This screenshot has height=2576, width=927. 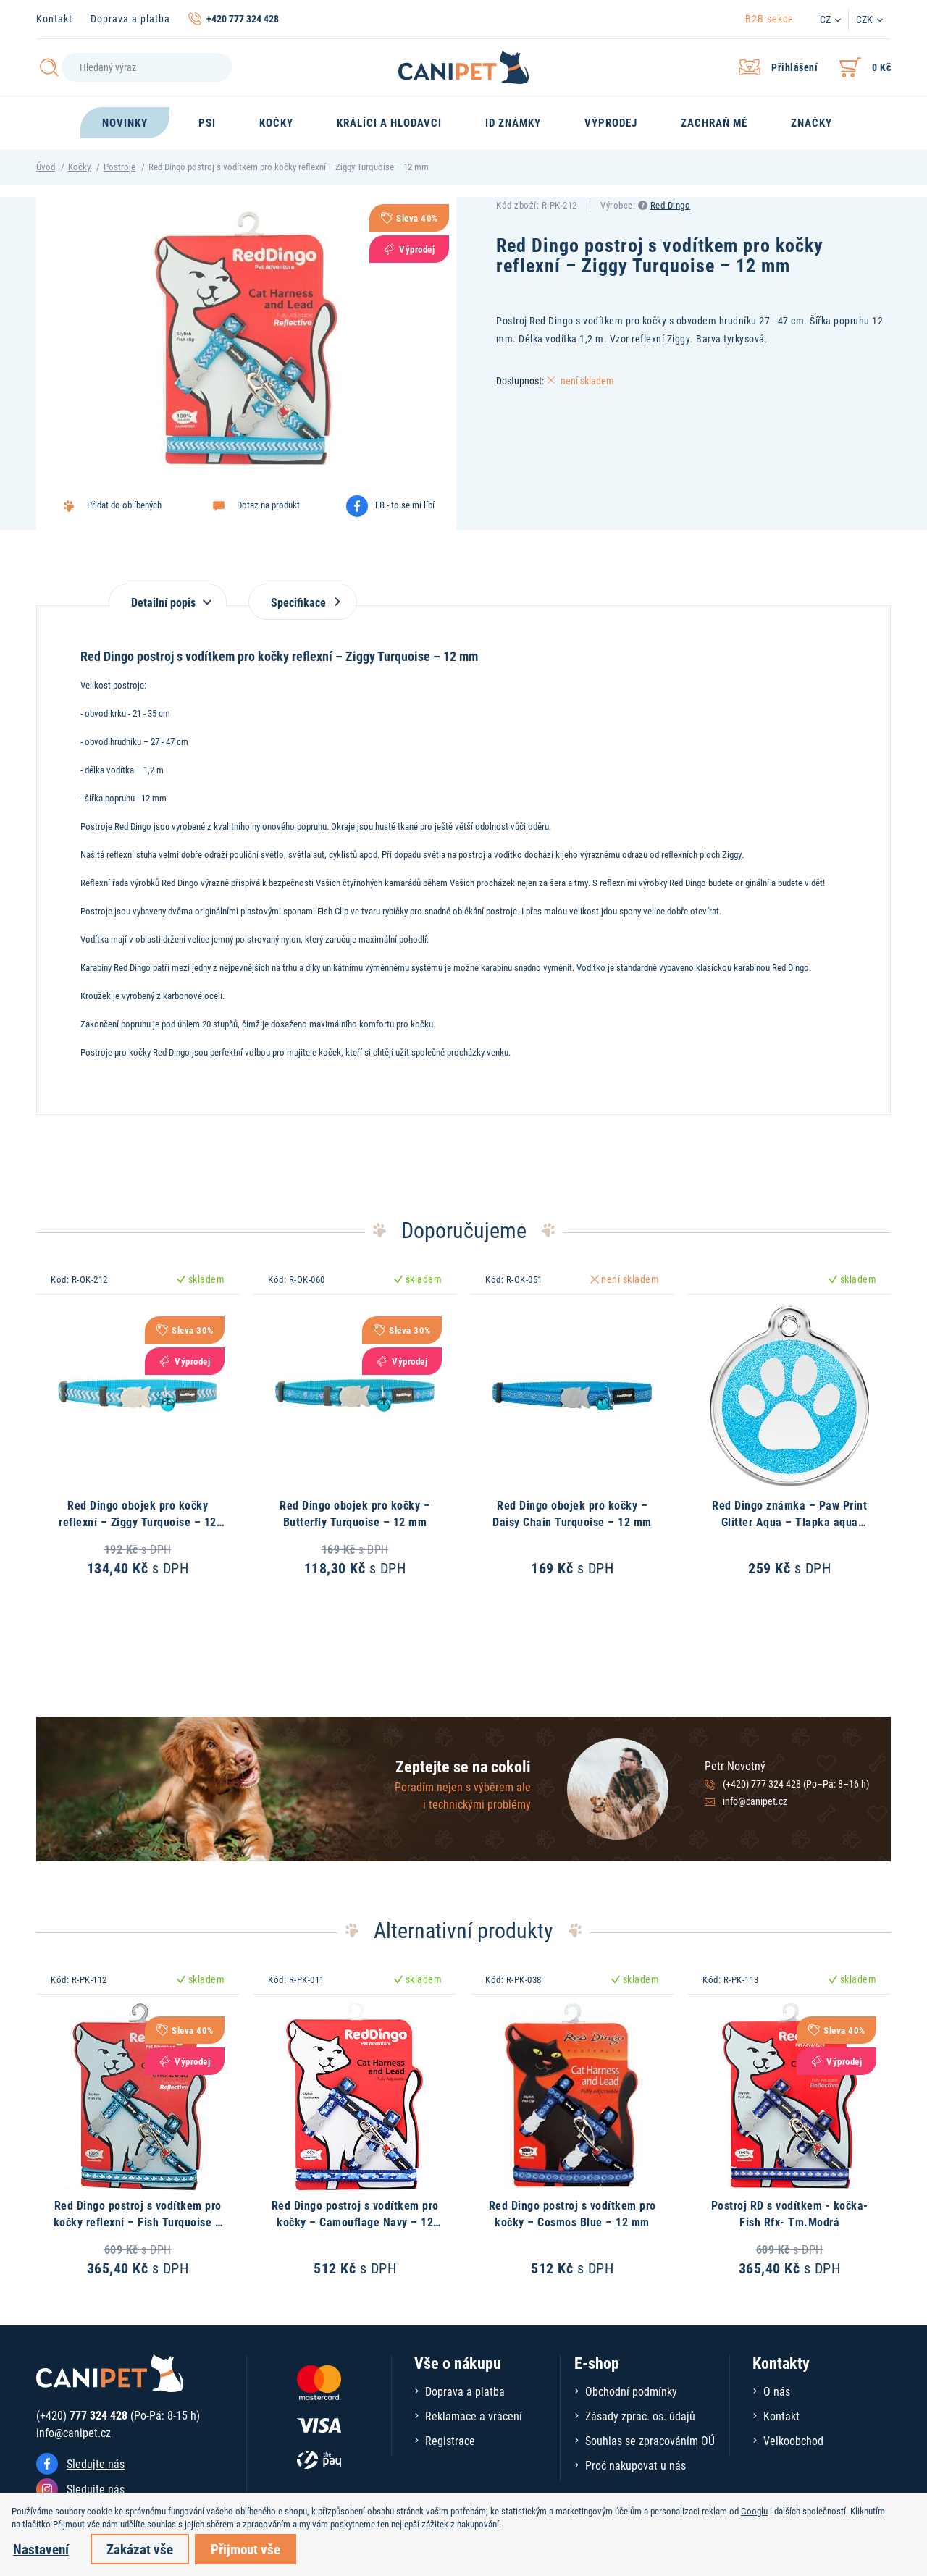 I want to click on Zakázat vše, so click(x=139, y=2549).